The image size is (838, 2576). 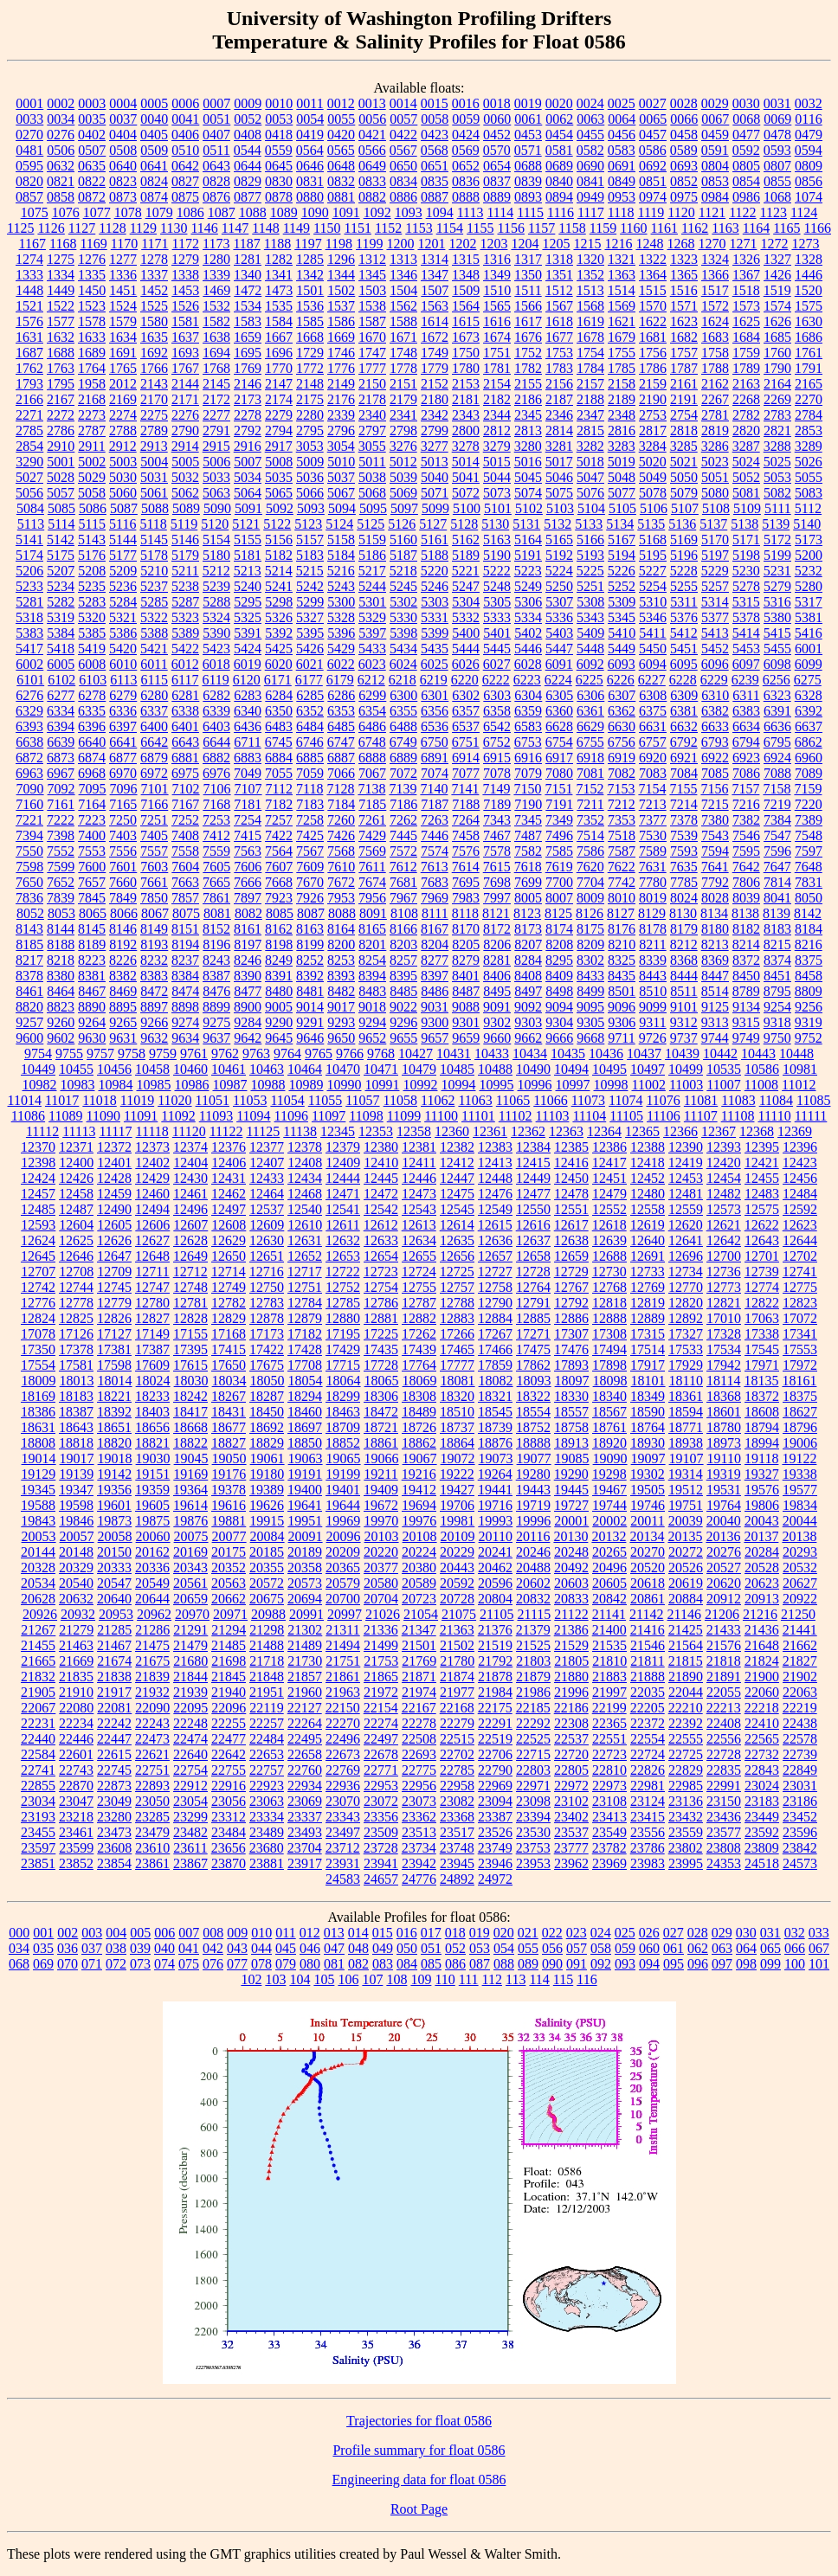 I want to click on 18888, so click(x=533, y=1443).